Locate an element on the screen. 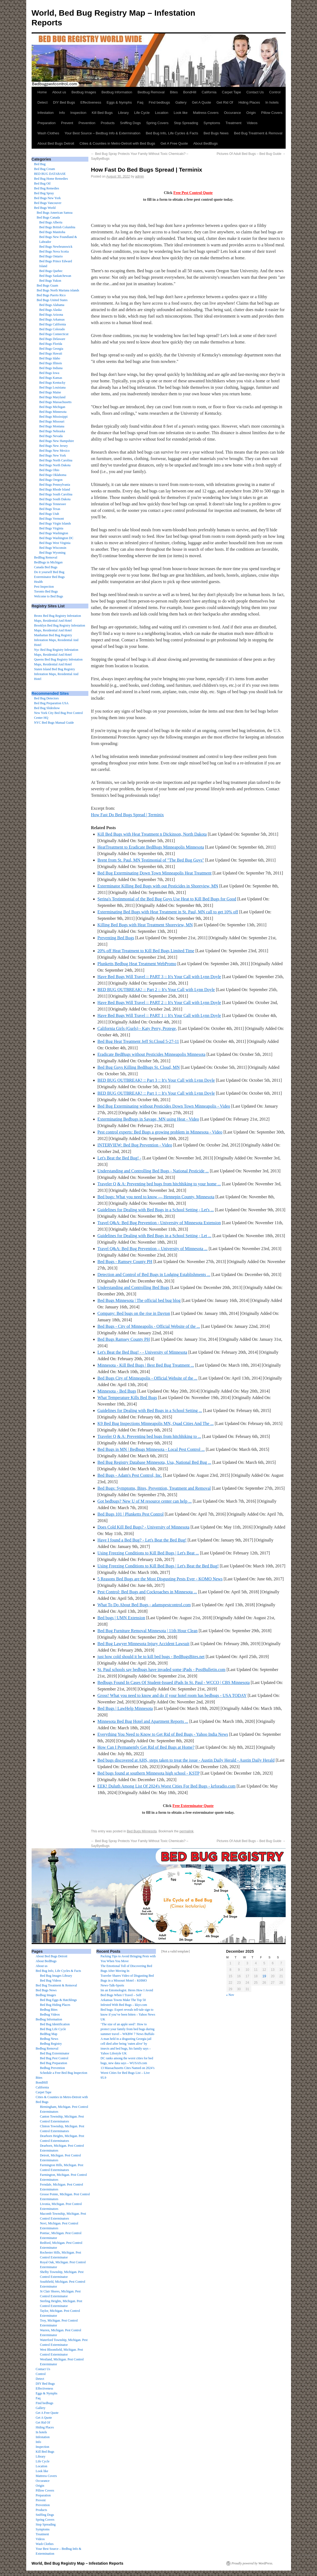 The width and height of the screenshot is (317, 2576). Exterminating Bedbugs in Savage, MN using Heat - Video is located at coordinates (148, 1119).